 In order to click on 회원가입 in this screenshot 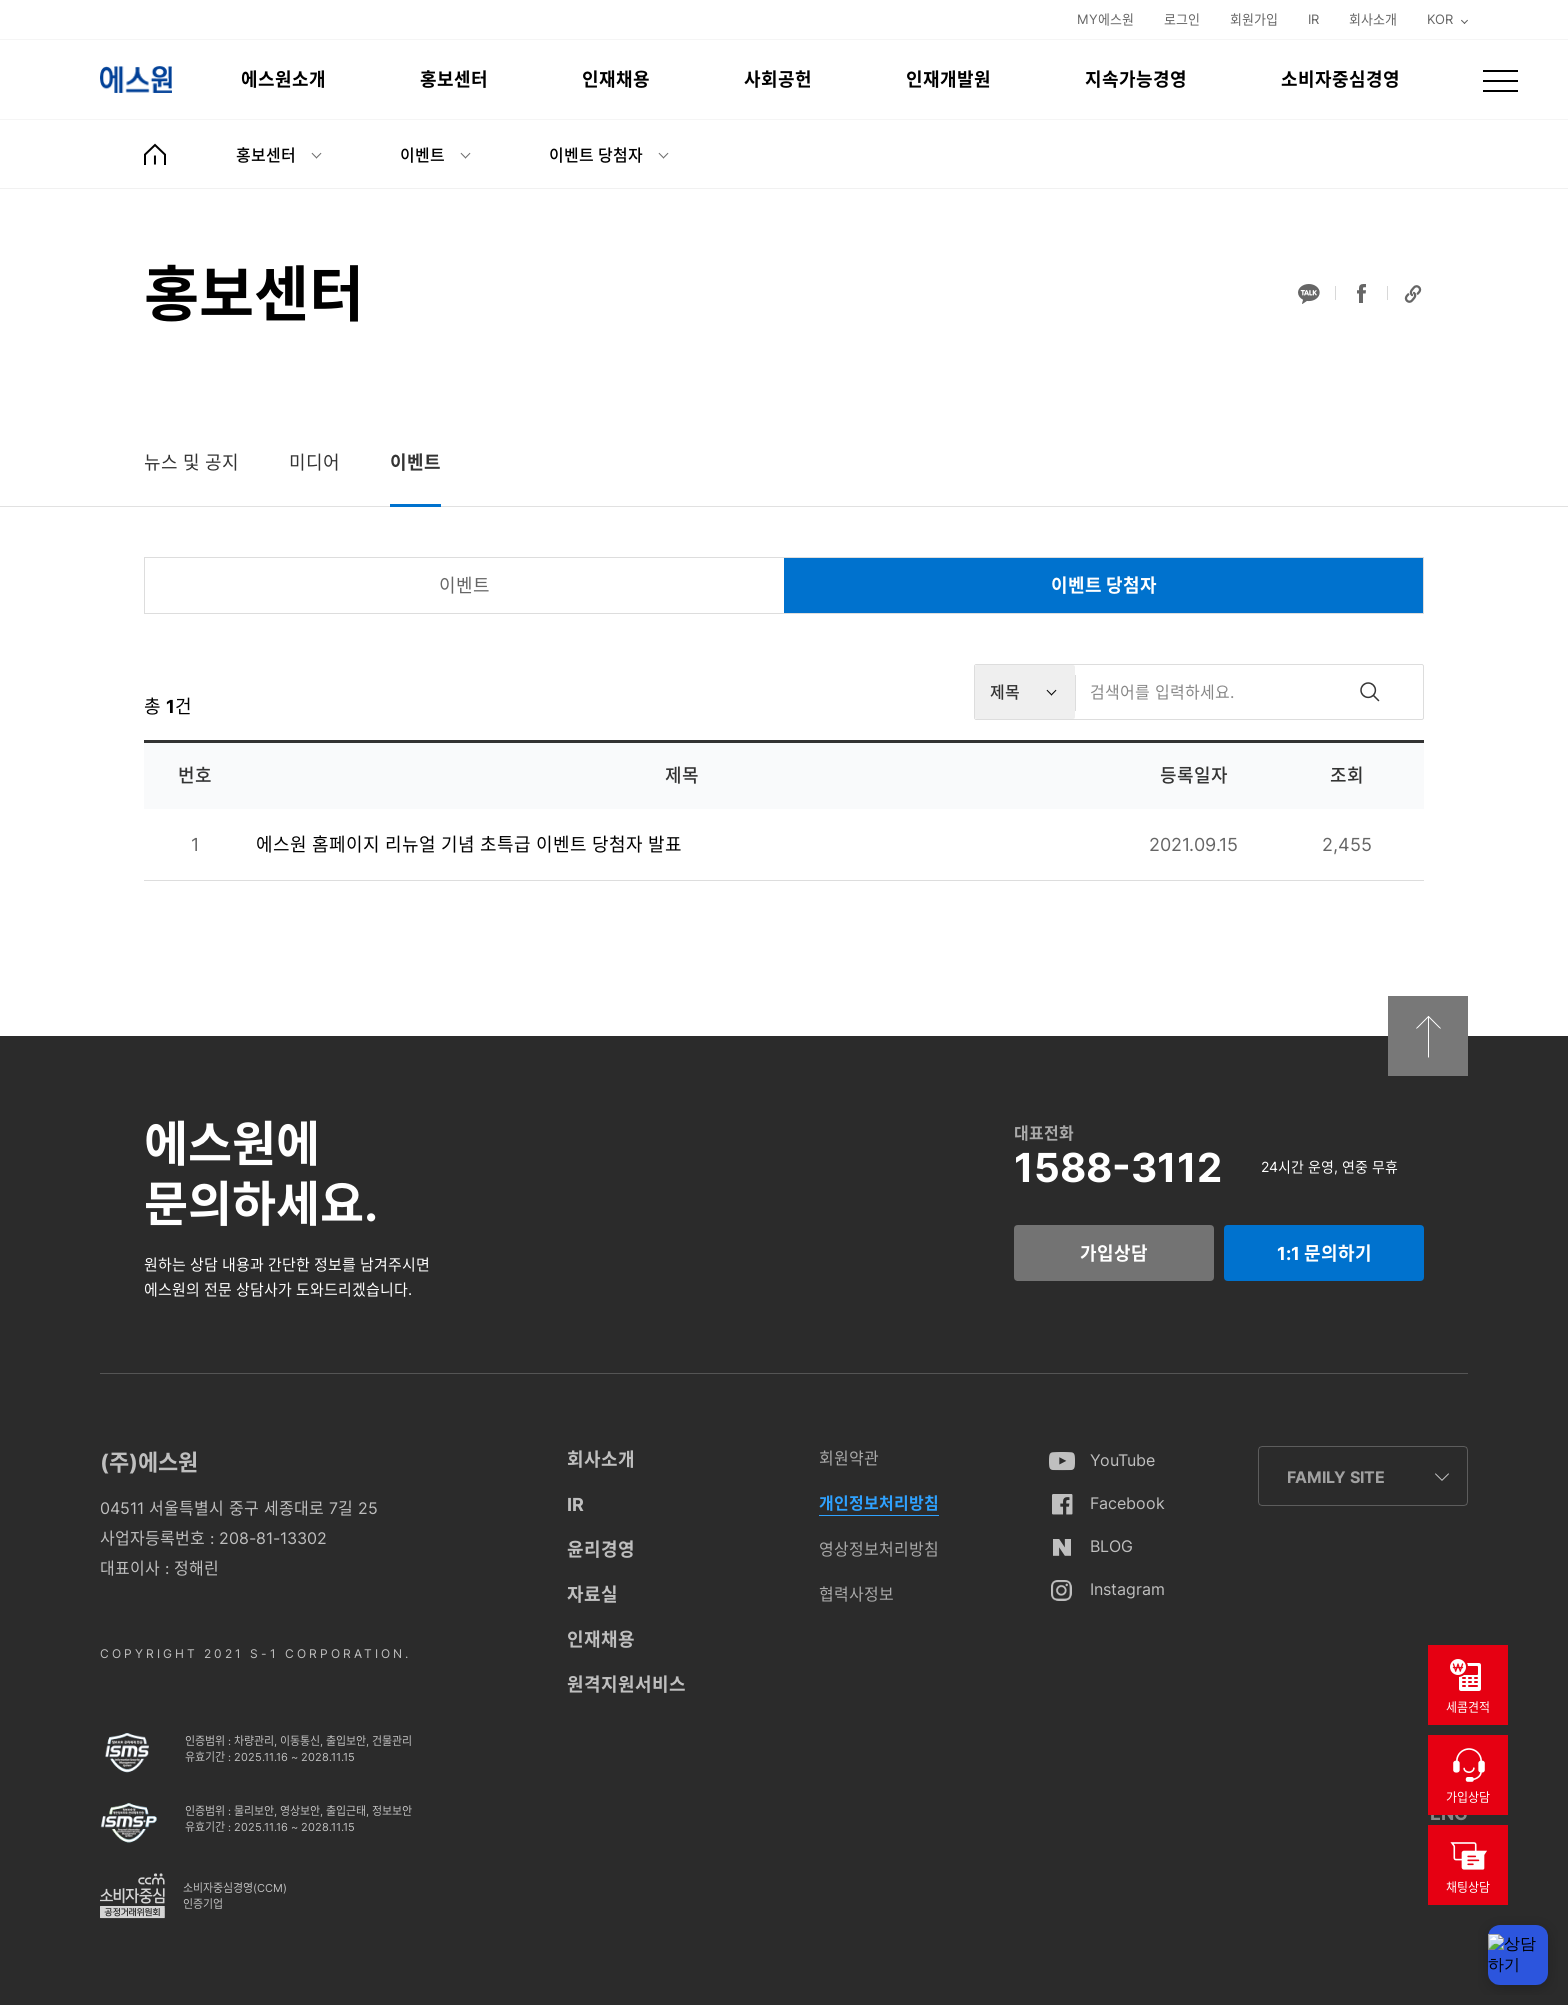, I will do `click(1254, 19)`.